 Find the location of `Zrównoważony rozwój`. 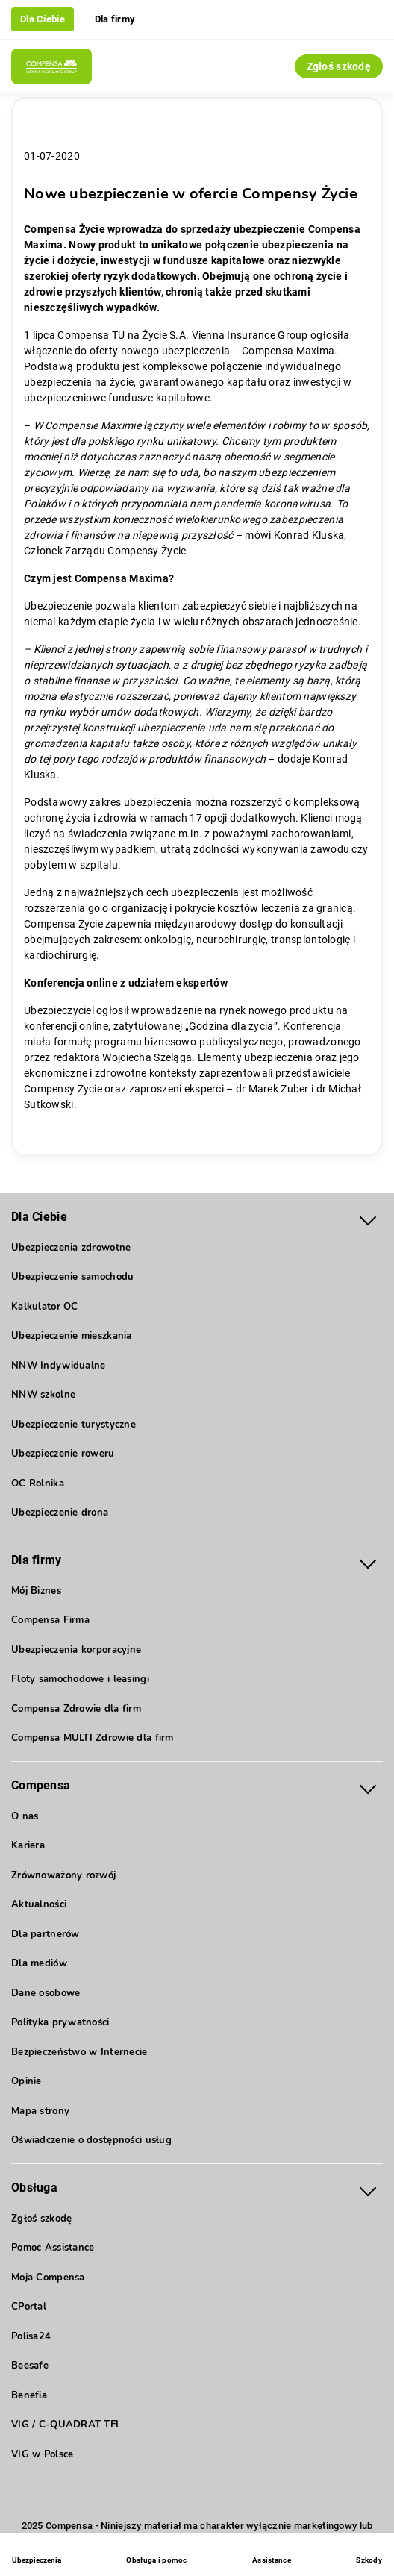

Zrównoważony rozwój is located at coordinates (63, 1875).